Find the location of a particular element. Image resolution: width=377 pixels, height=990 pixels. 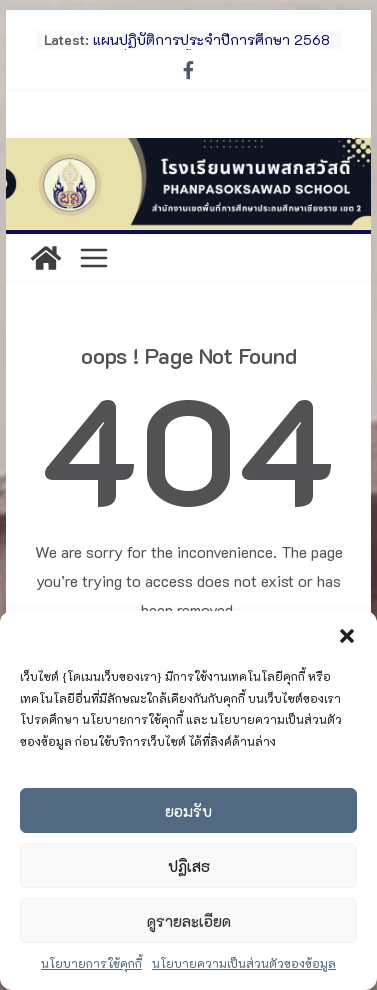

ยอมรับ is located at coordinates (188, 811).